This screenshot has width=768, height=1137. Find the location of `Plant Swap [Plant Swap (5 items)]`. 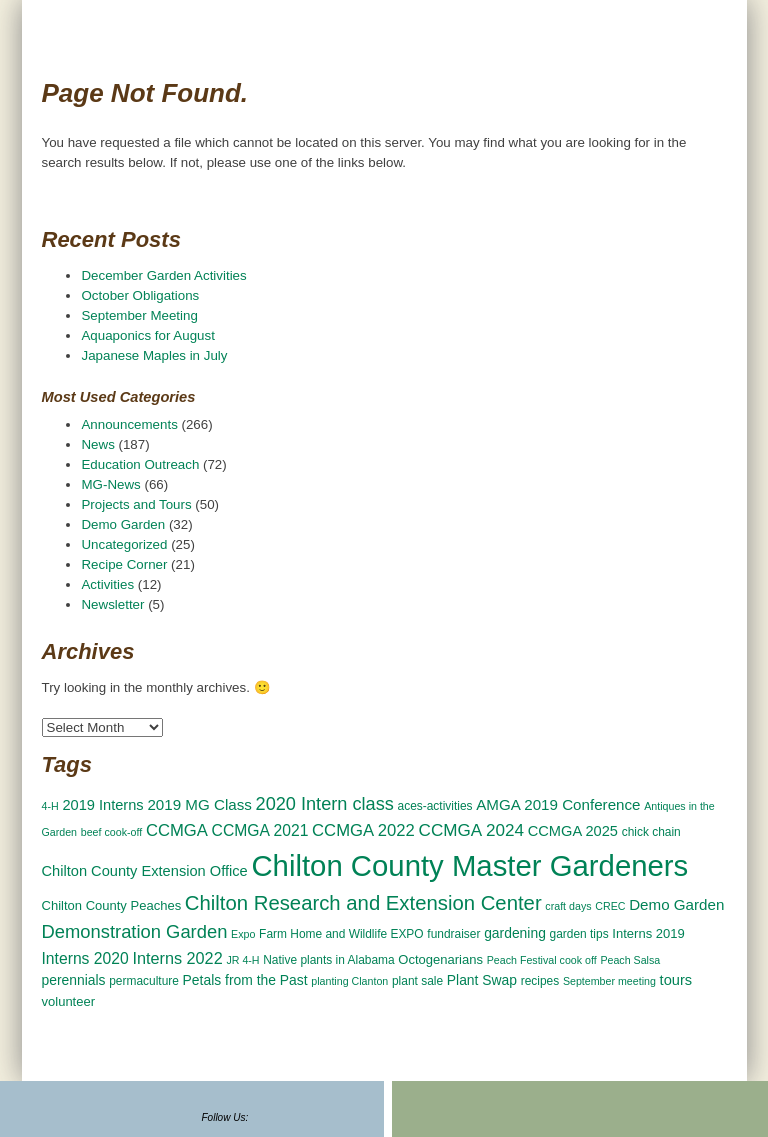

Plant Swap [Plant Swap (5 items)] is located at coordinates (482, 980).